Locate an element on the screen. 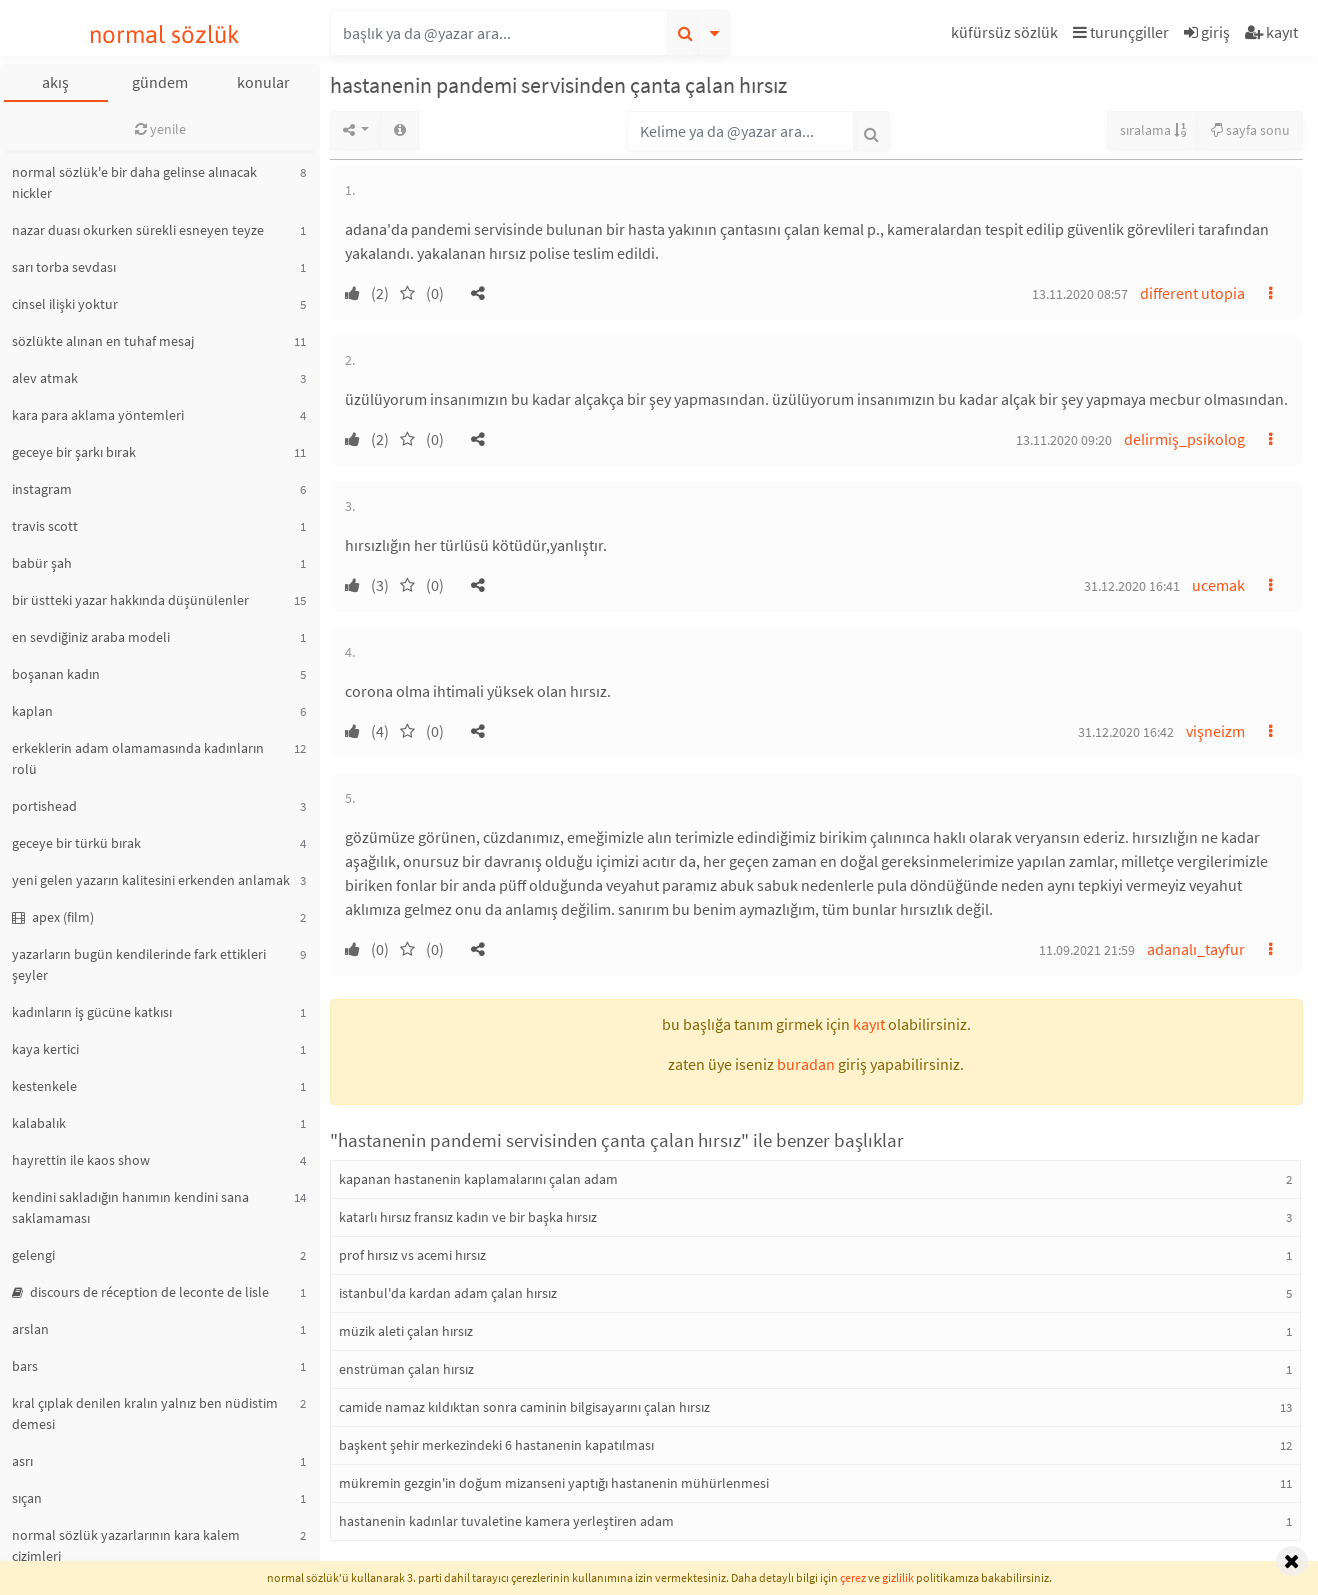 Image resolution: width=1318 pixels, height=1595 pixels. [button] is located at coordinates (1007, 35).